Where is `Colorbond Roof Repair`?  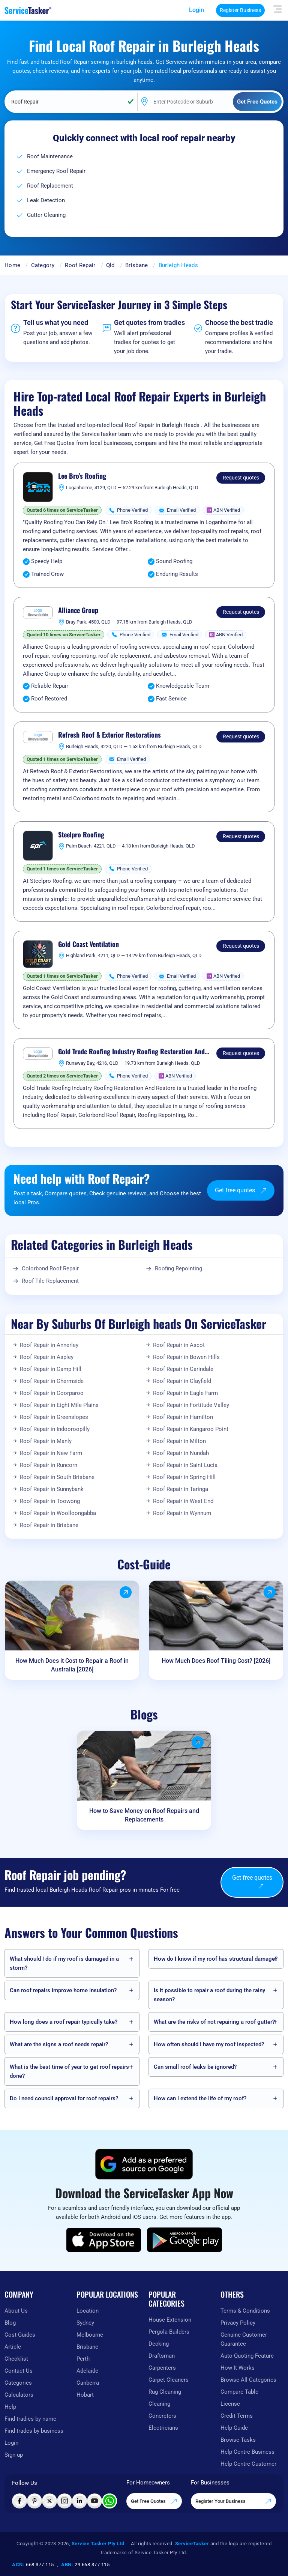
Colorbond Roof Repair is located at coordinates (50, 1268).